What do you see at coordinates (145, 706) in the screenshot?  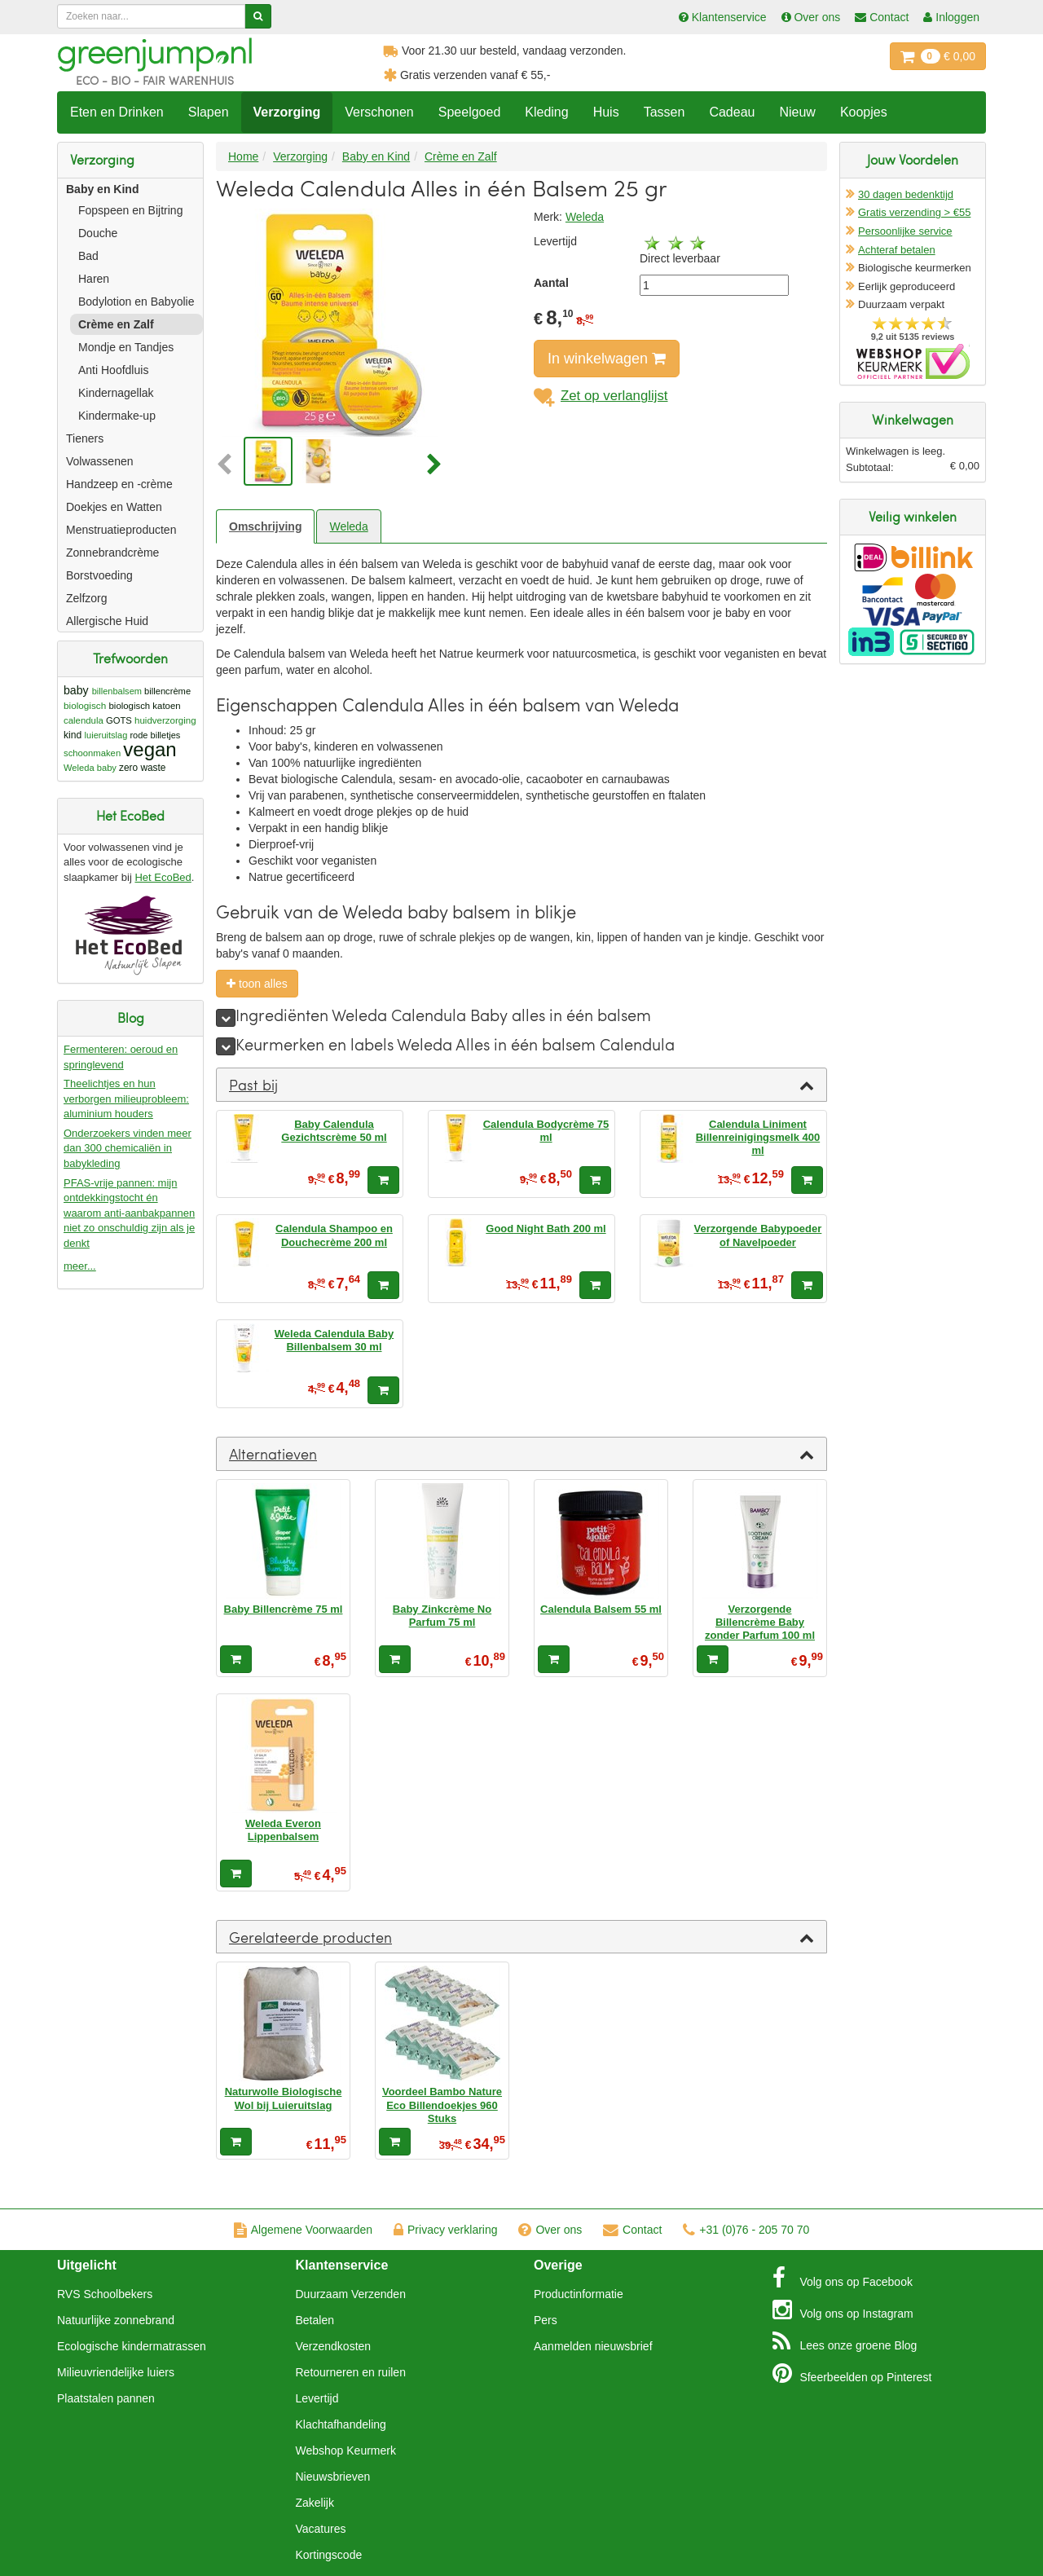 I see `biologisch katoen` at bounding box center [145, 706].